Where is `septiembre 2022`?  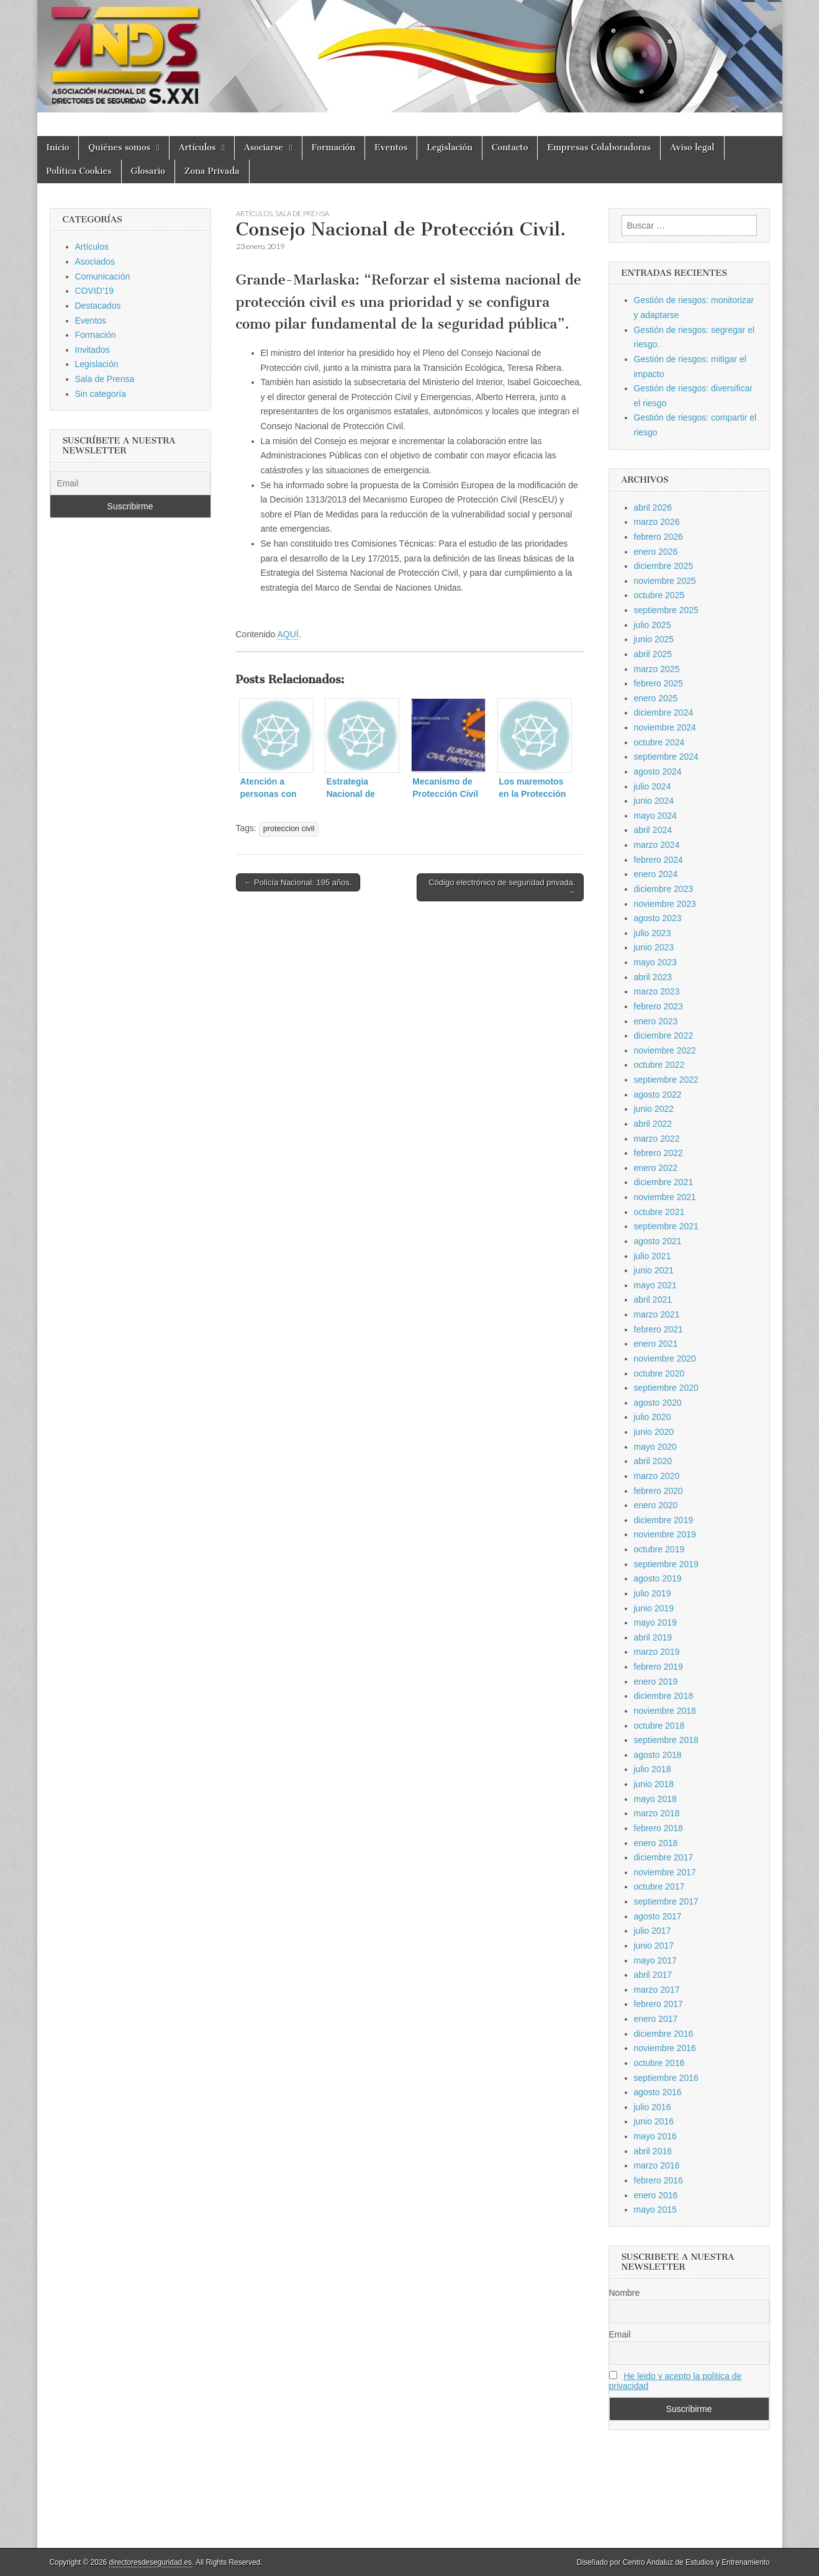 septiembre 2022 is located at coordinates (666, 1080).